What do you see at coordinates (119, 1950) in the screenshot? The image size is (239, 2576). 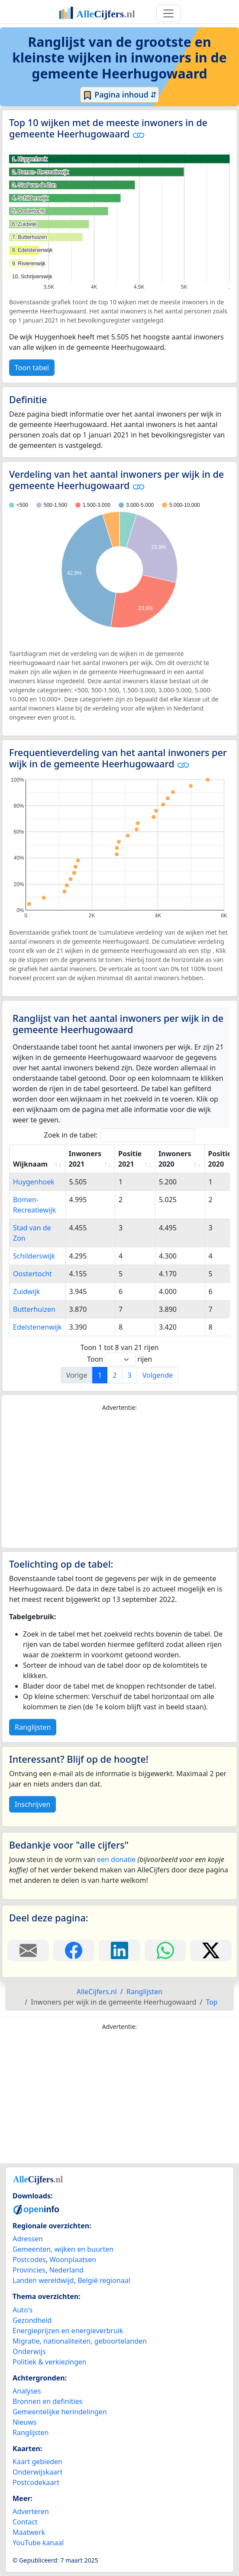 I see `[Deel deze pagina op LinkedIn.]` at bounding box center [119, 1950].